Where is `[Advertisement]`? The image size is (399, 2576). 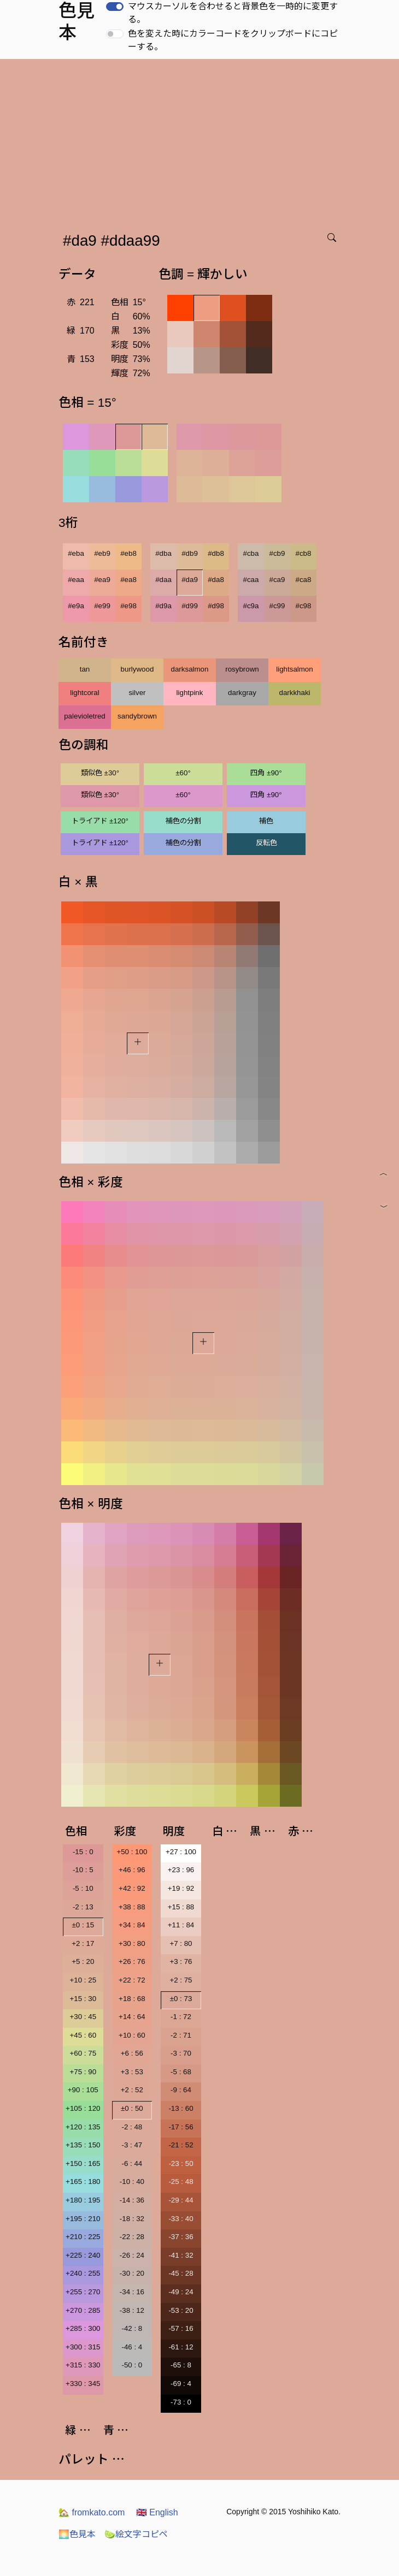 [Advertisement] is located at coordinates (202, 140).